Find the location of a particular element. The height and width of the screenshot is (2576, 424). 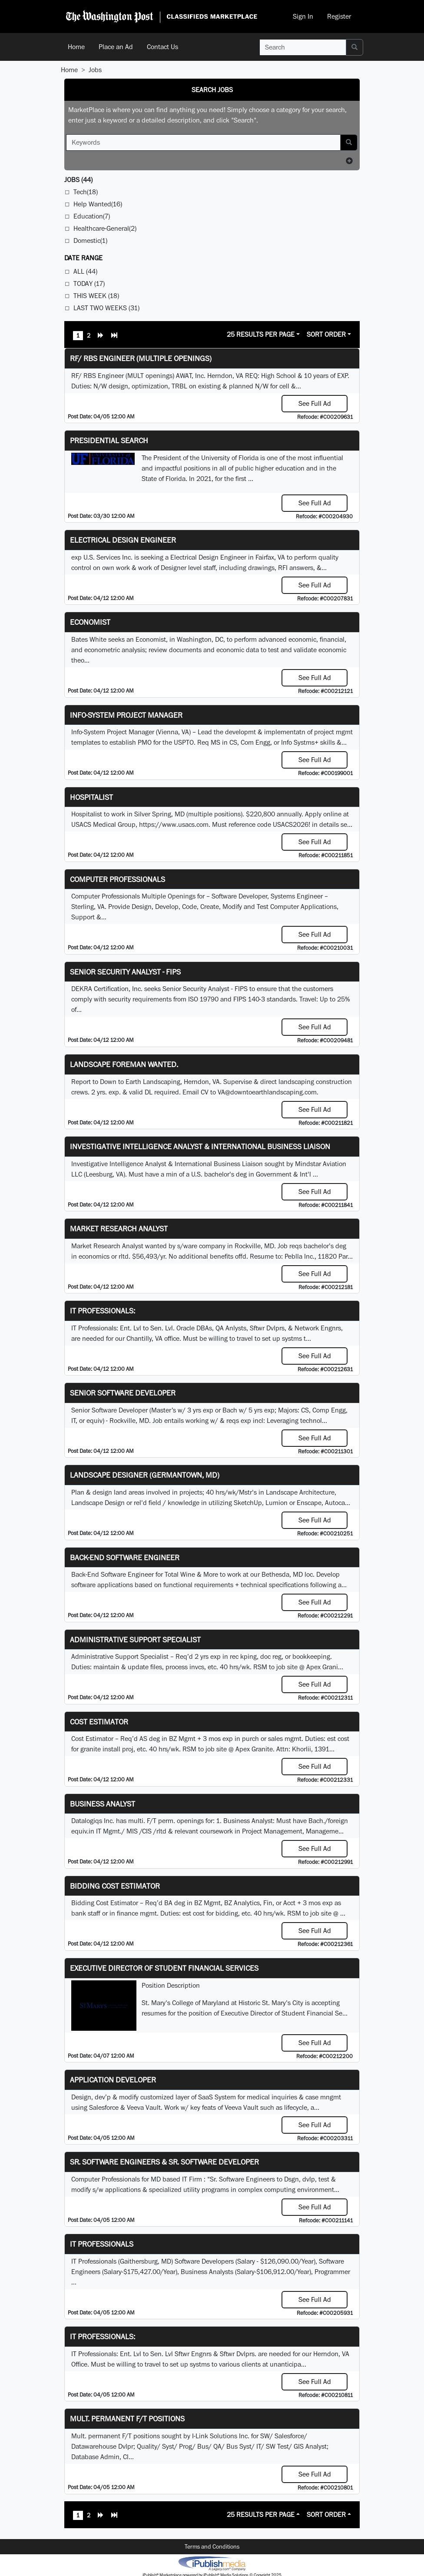

Contact Us is located at coordinates (162, 47).